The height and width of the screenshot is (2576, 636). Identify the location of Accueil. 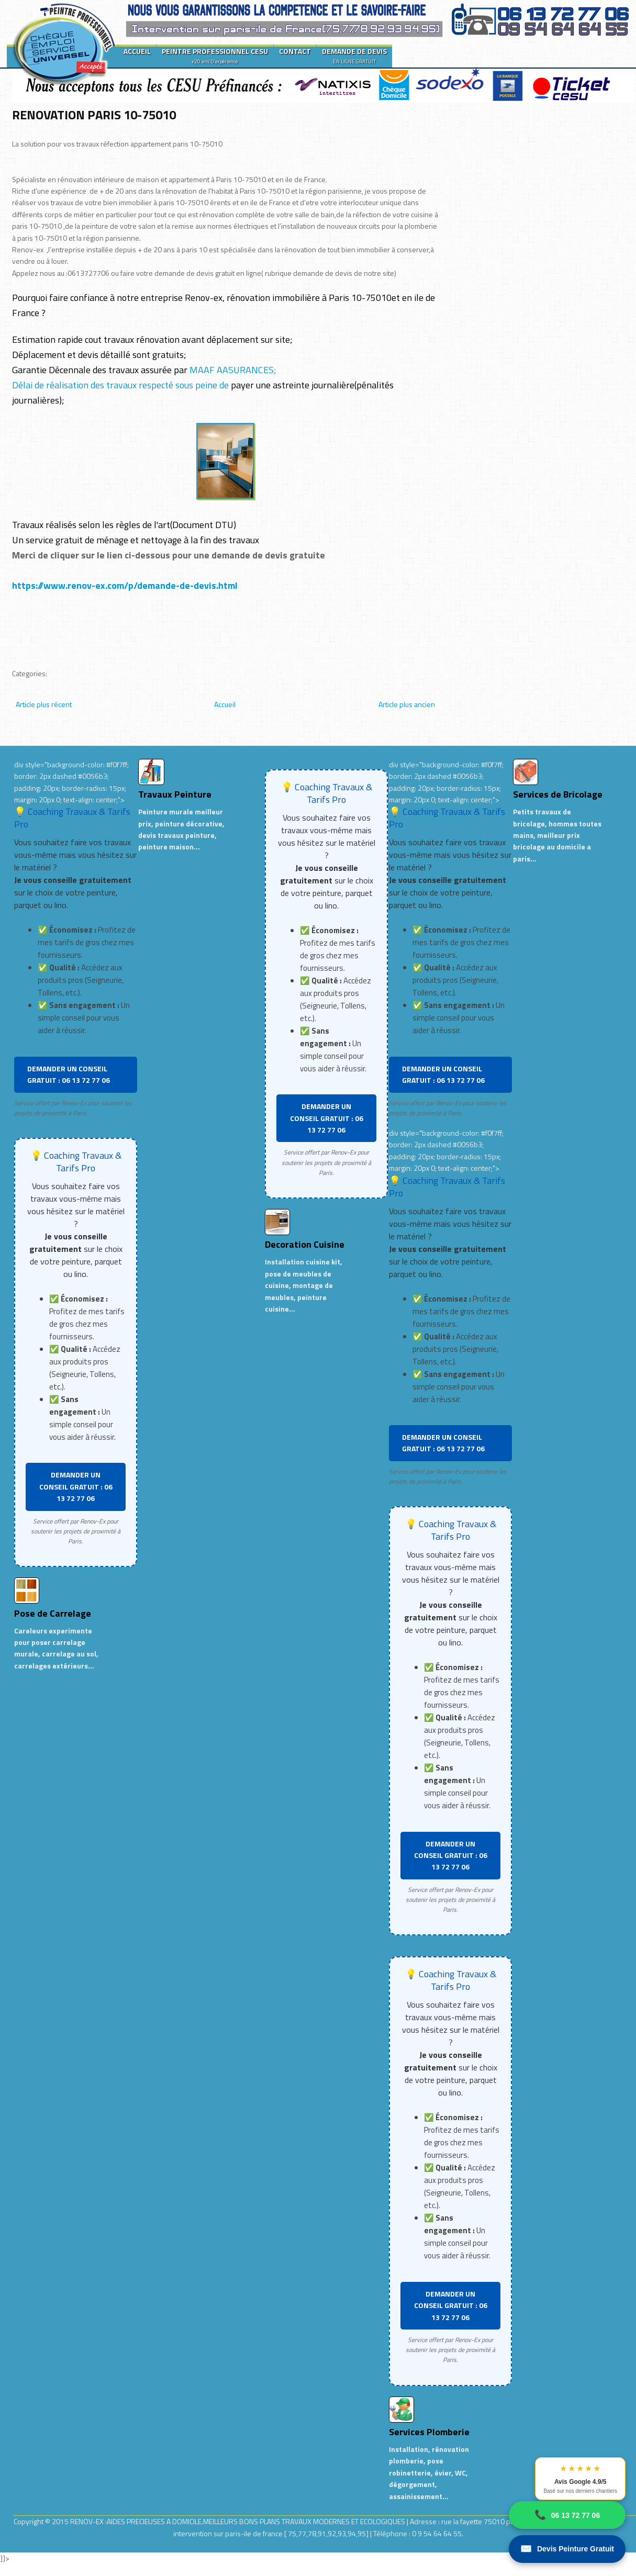
(225, 704).